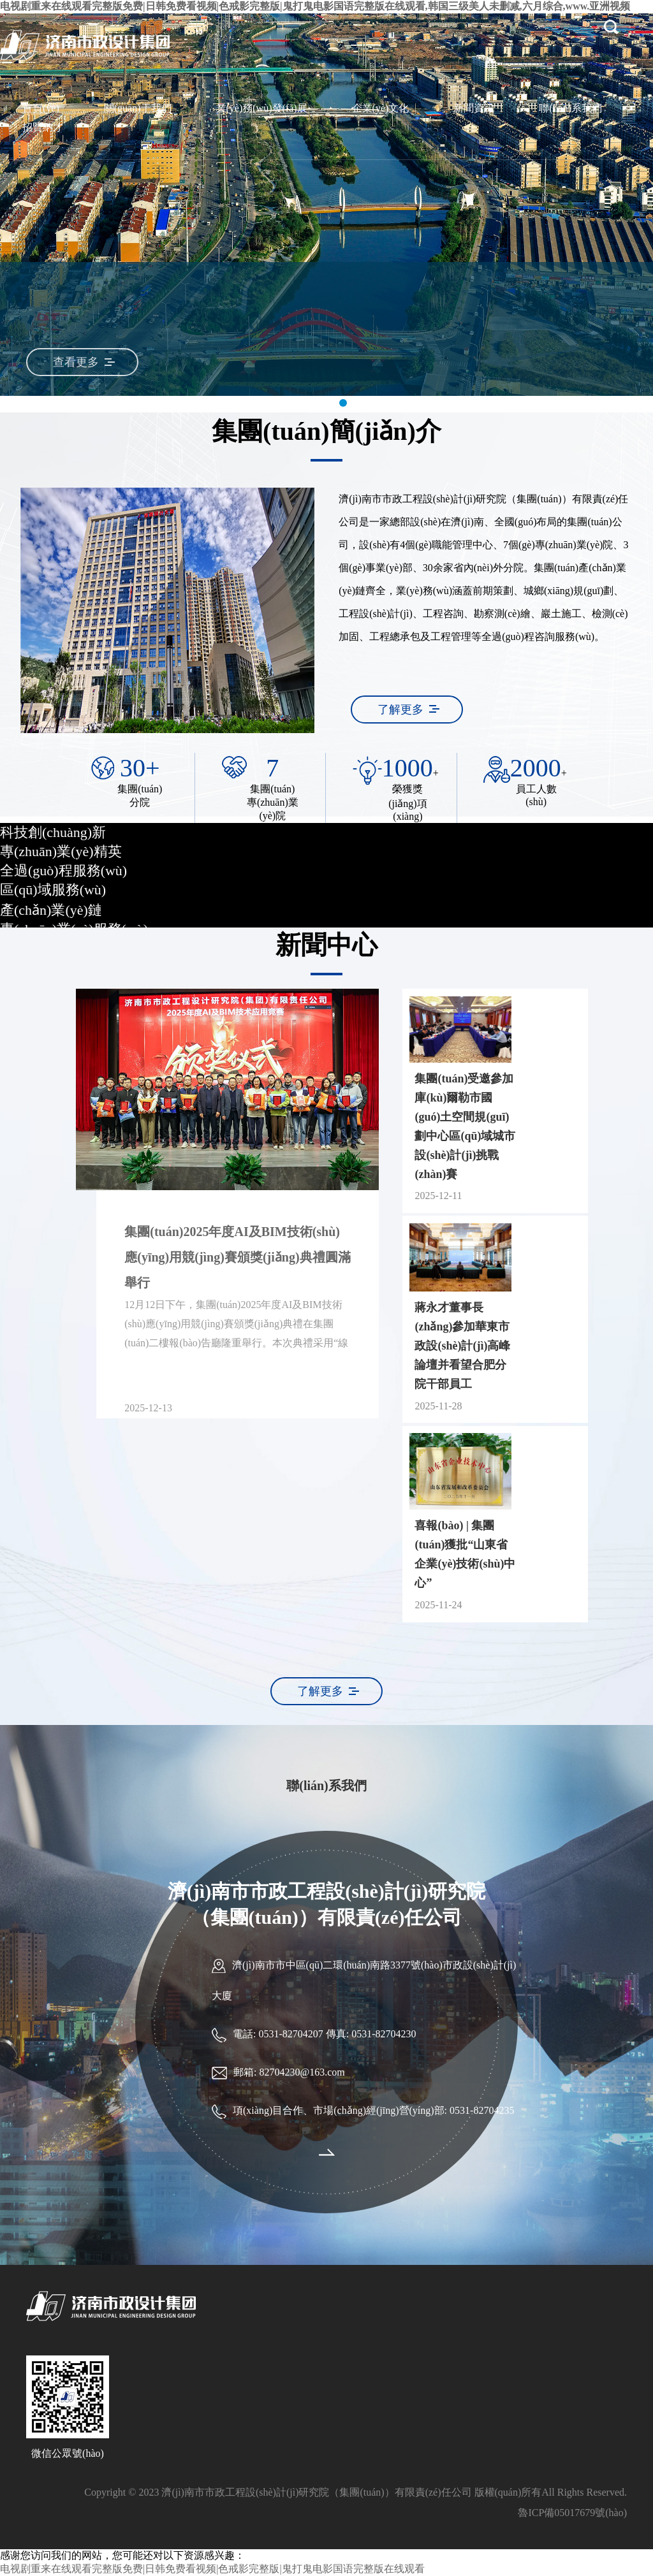 This screenshot has width=653, height=2576. Describe the element at coordinates (315, 6) in the screenshot. I see `电视剧重来在线观看完整版免费|日韩免费看视频|色戒影完整版|鬼打鬼电影国语完整版在线观看,韩国三级美人未删减,六月综合,www.亚洲视频` at that location.